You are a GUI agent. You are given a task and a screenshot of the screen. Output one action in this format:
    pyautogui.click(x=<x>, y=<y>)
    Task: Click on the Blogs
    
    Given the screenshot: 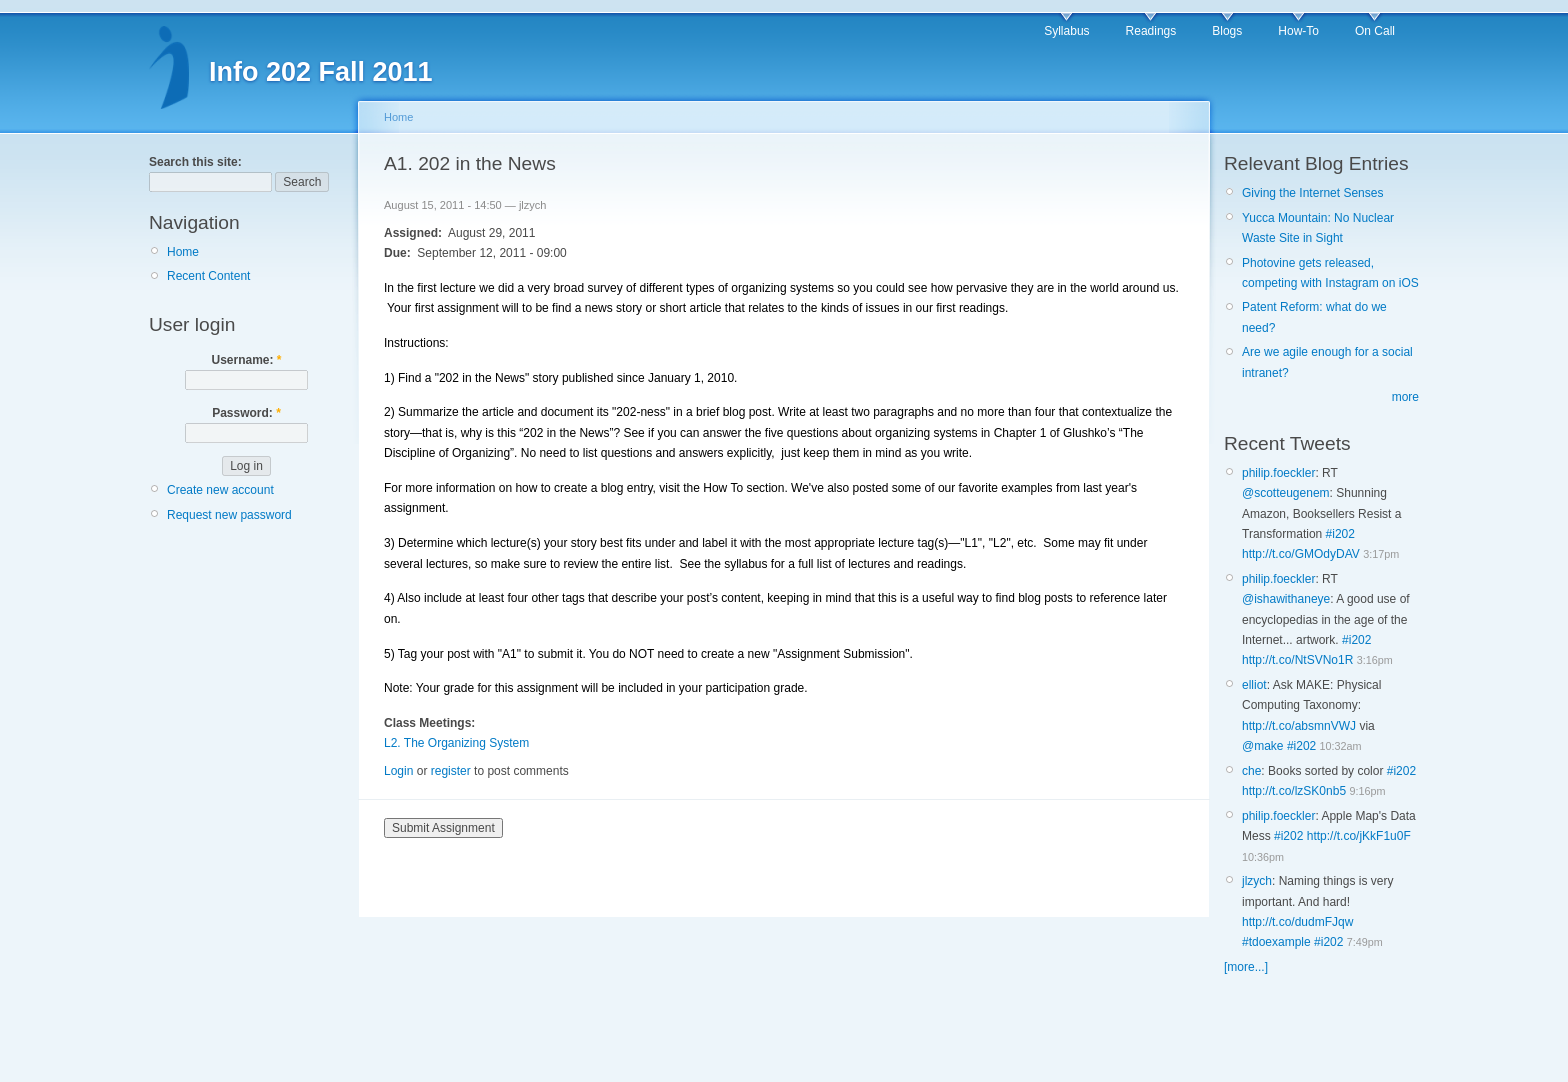 What is the action you would take?
    pyautogui.click(x=1227, y=31)
    